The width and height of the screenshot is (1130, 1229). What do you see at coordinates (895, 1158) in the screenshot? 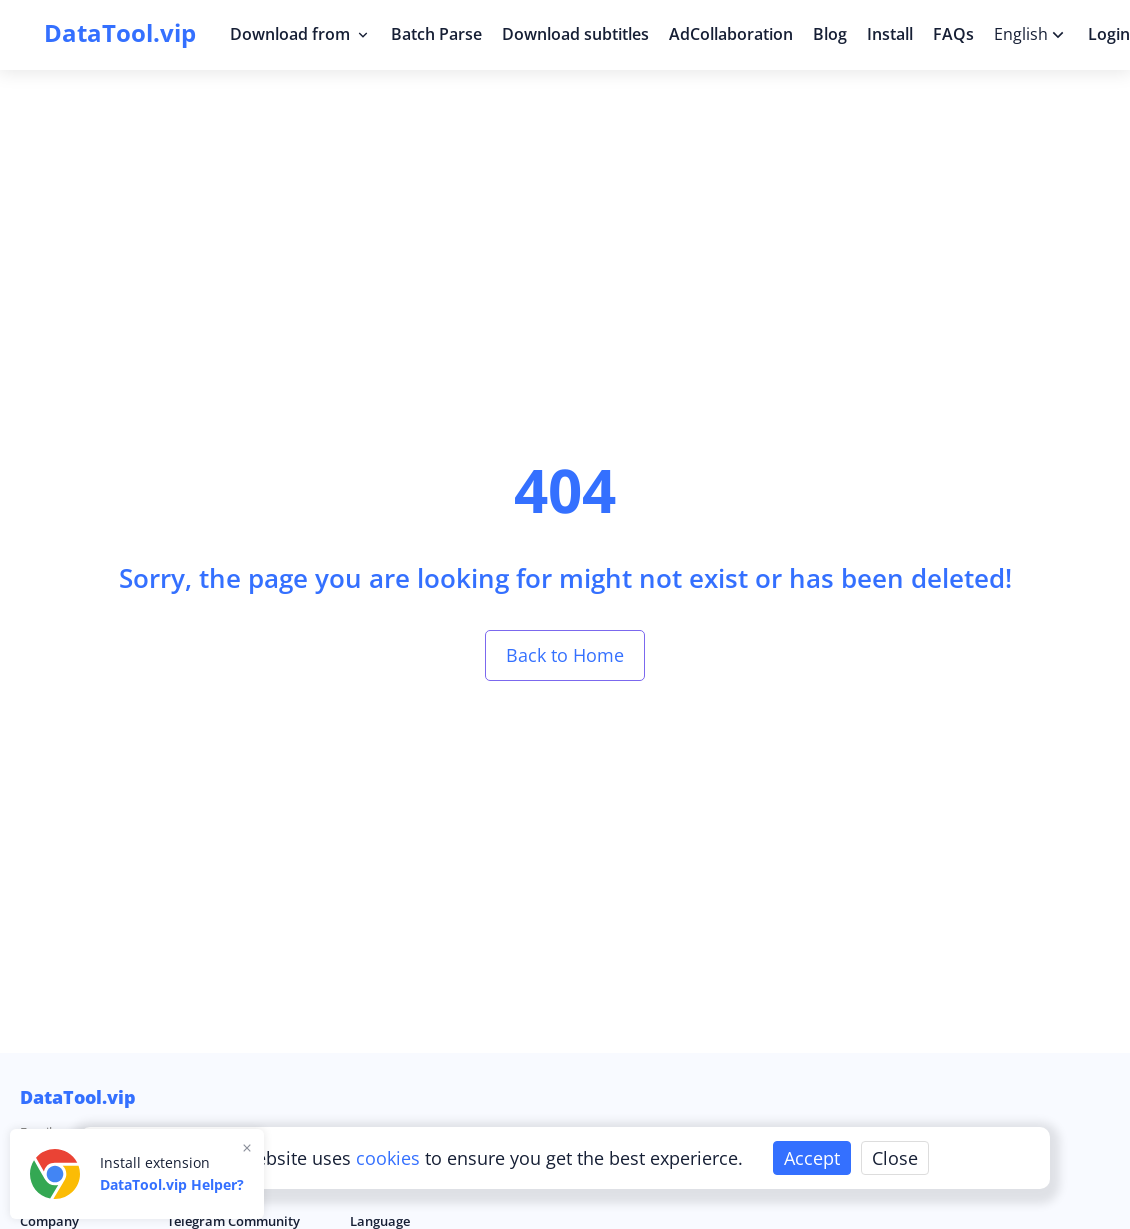
I see `Close` at bounding box center [895, 1158].